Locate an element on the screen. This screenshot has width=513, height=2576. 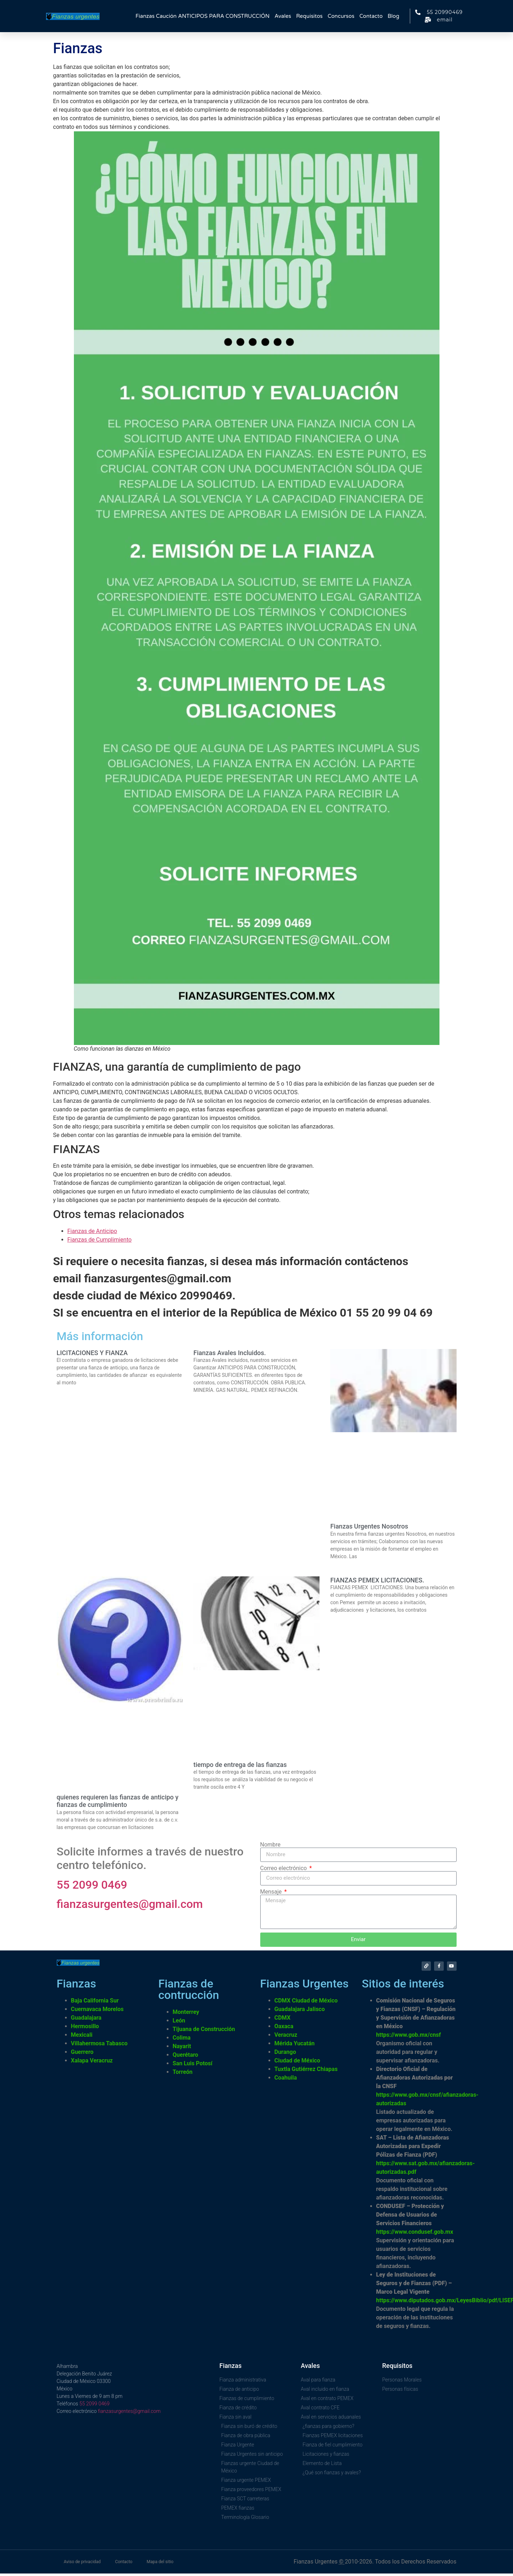
Aviso de privacidad is located at coordinates (82, 2564).